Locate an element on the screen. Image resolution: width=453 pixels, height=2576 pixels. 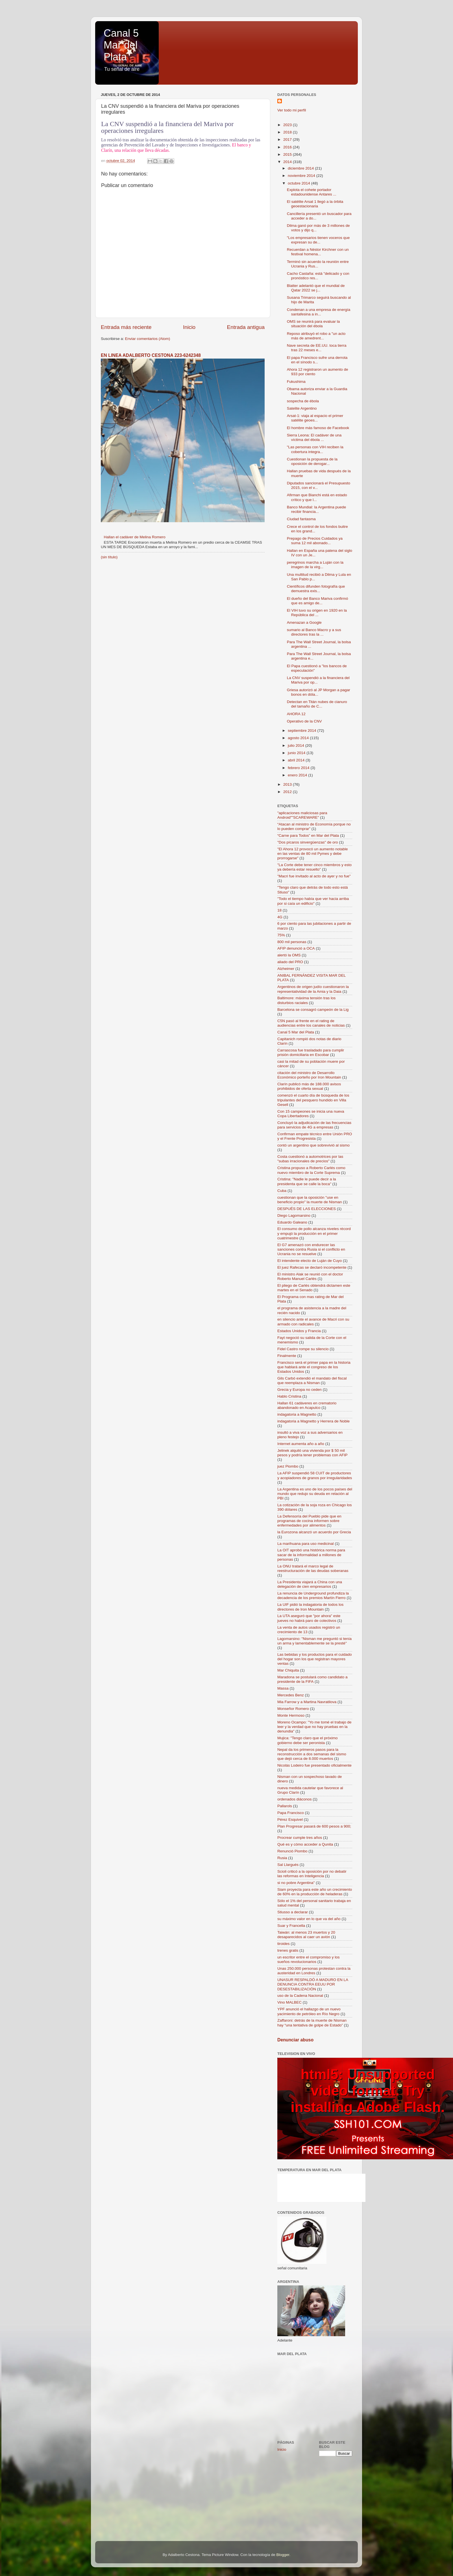
tiroides is located at coordinates (283, 1944).